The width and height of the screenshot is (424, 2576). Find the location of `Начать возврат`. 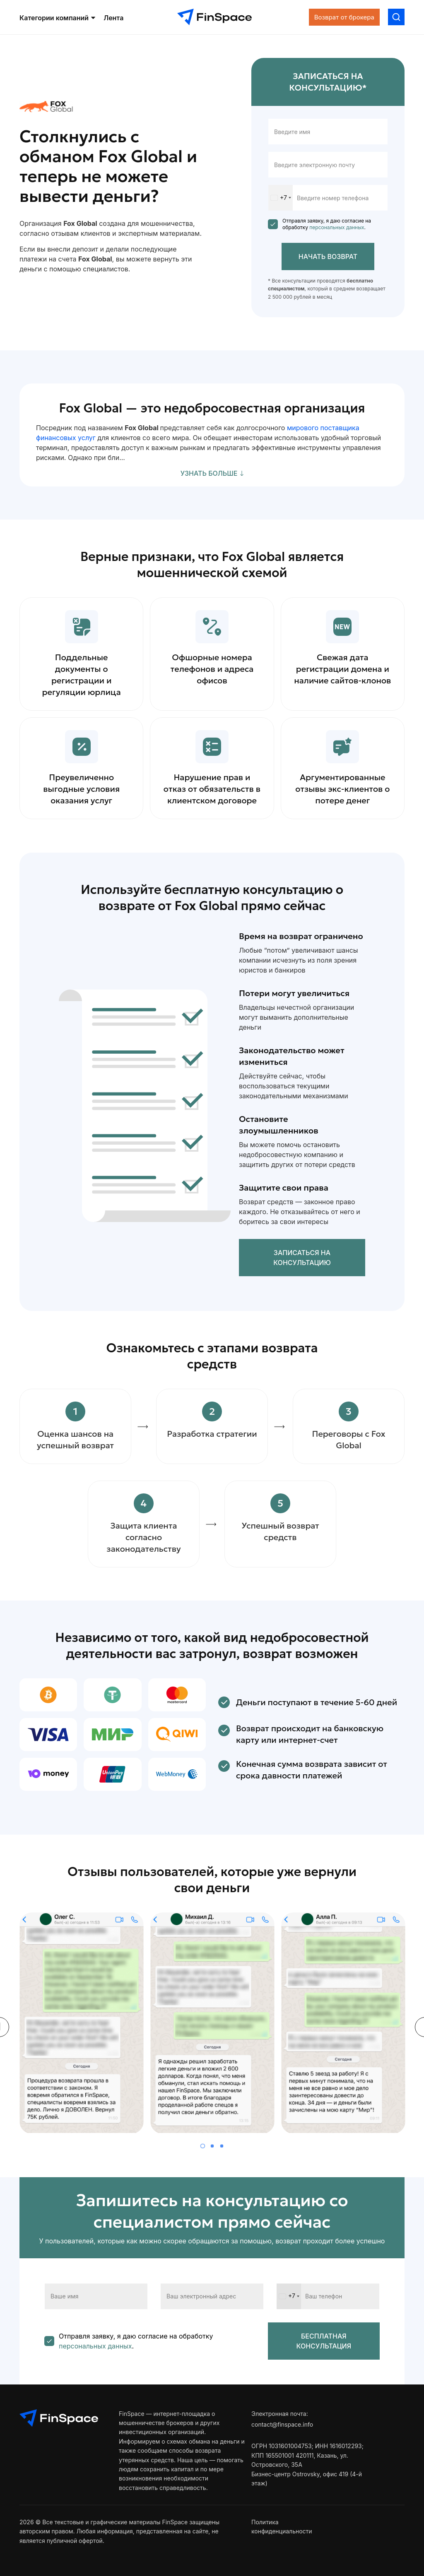

Начать возврат is located at coordinates (328, 256).